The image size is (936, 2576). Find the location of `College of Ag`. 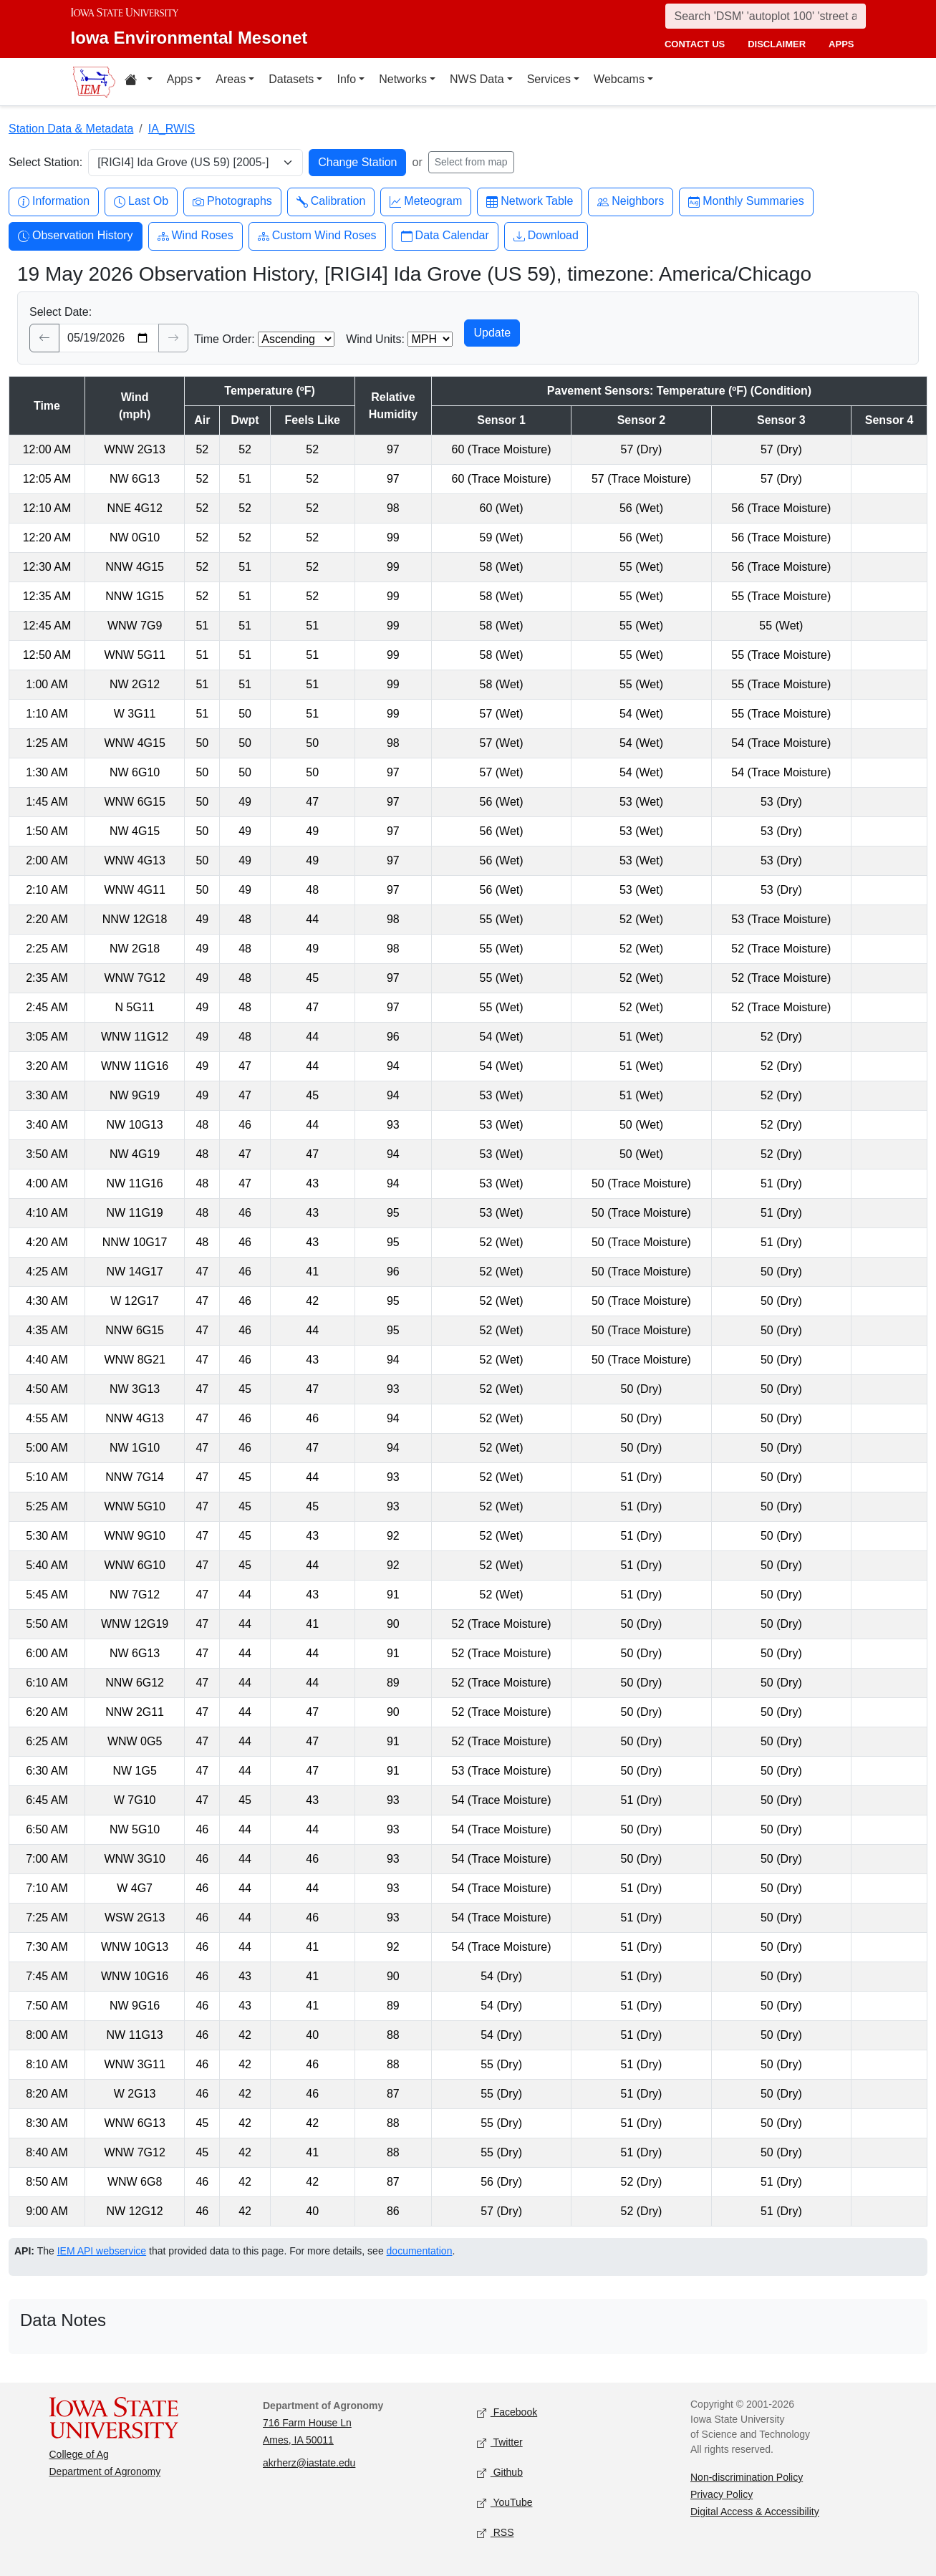

College of Ag is located at coordinates (79, 2454).